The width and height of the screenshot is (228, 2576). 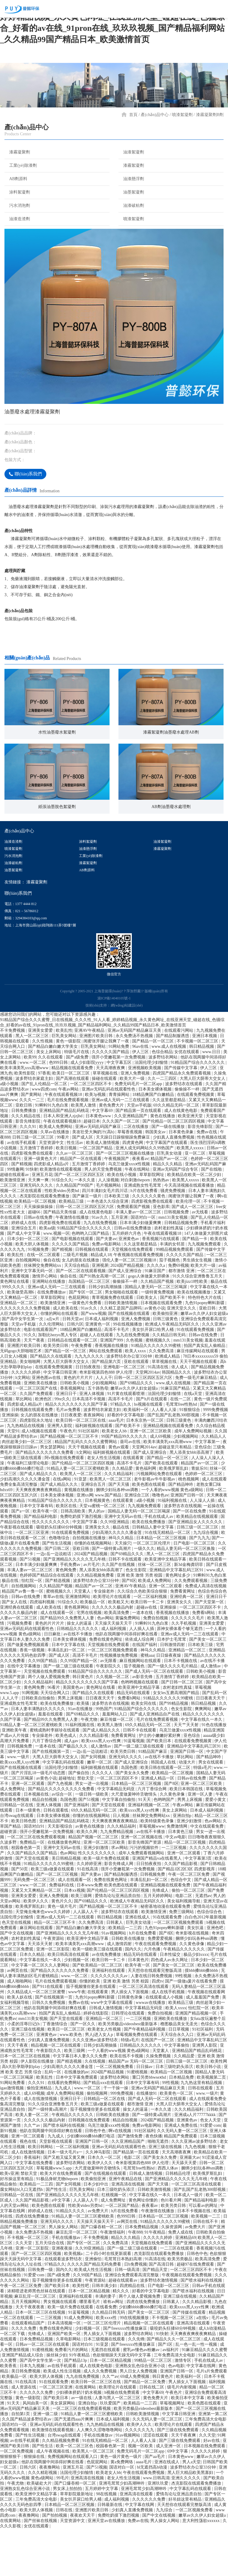 I want to click on 久久久久久久黄色, so click(x=149, y=1243).